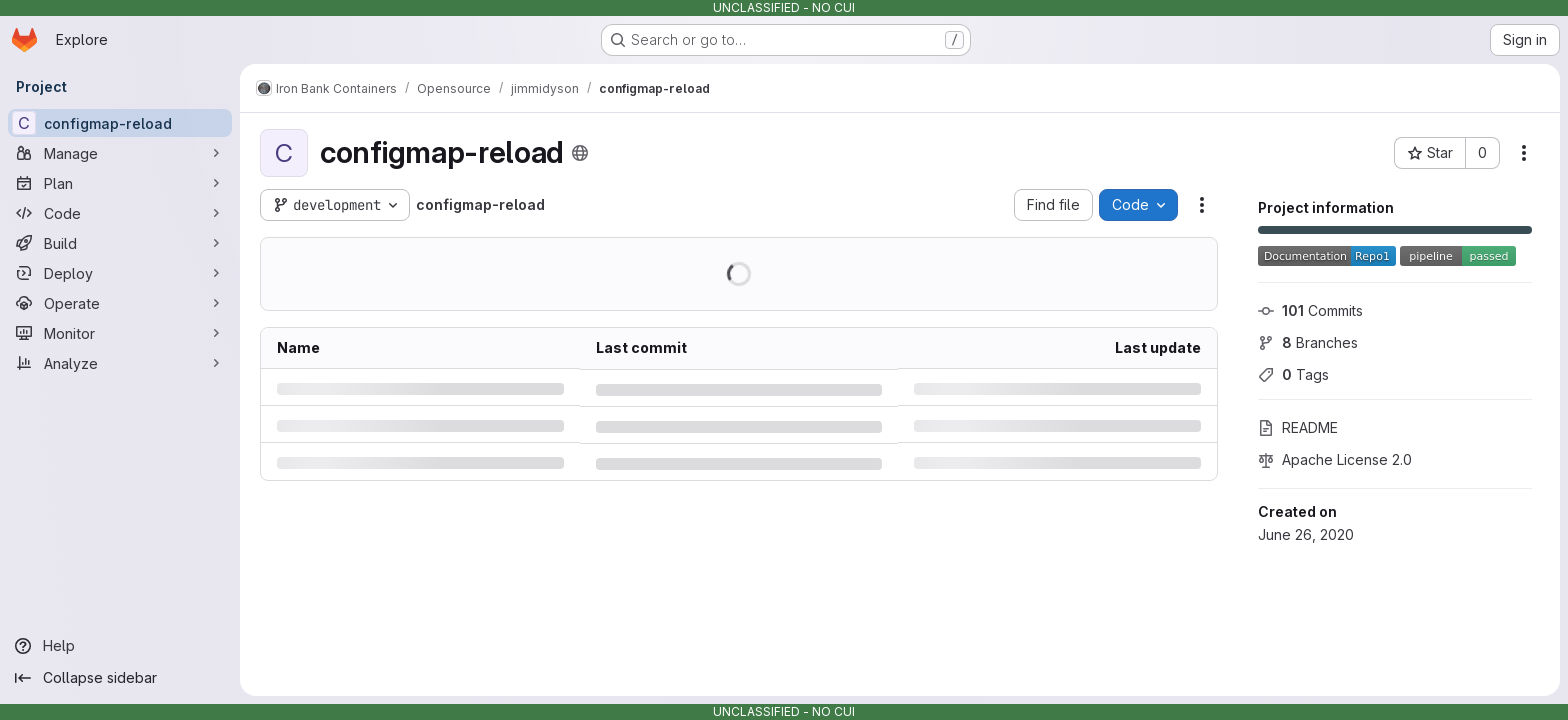 This screenshot has width=1568, height=720. I want to click on Tags, so click(1293, 374).